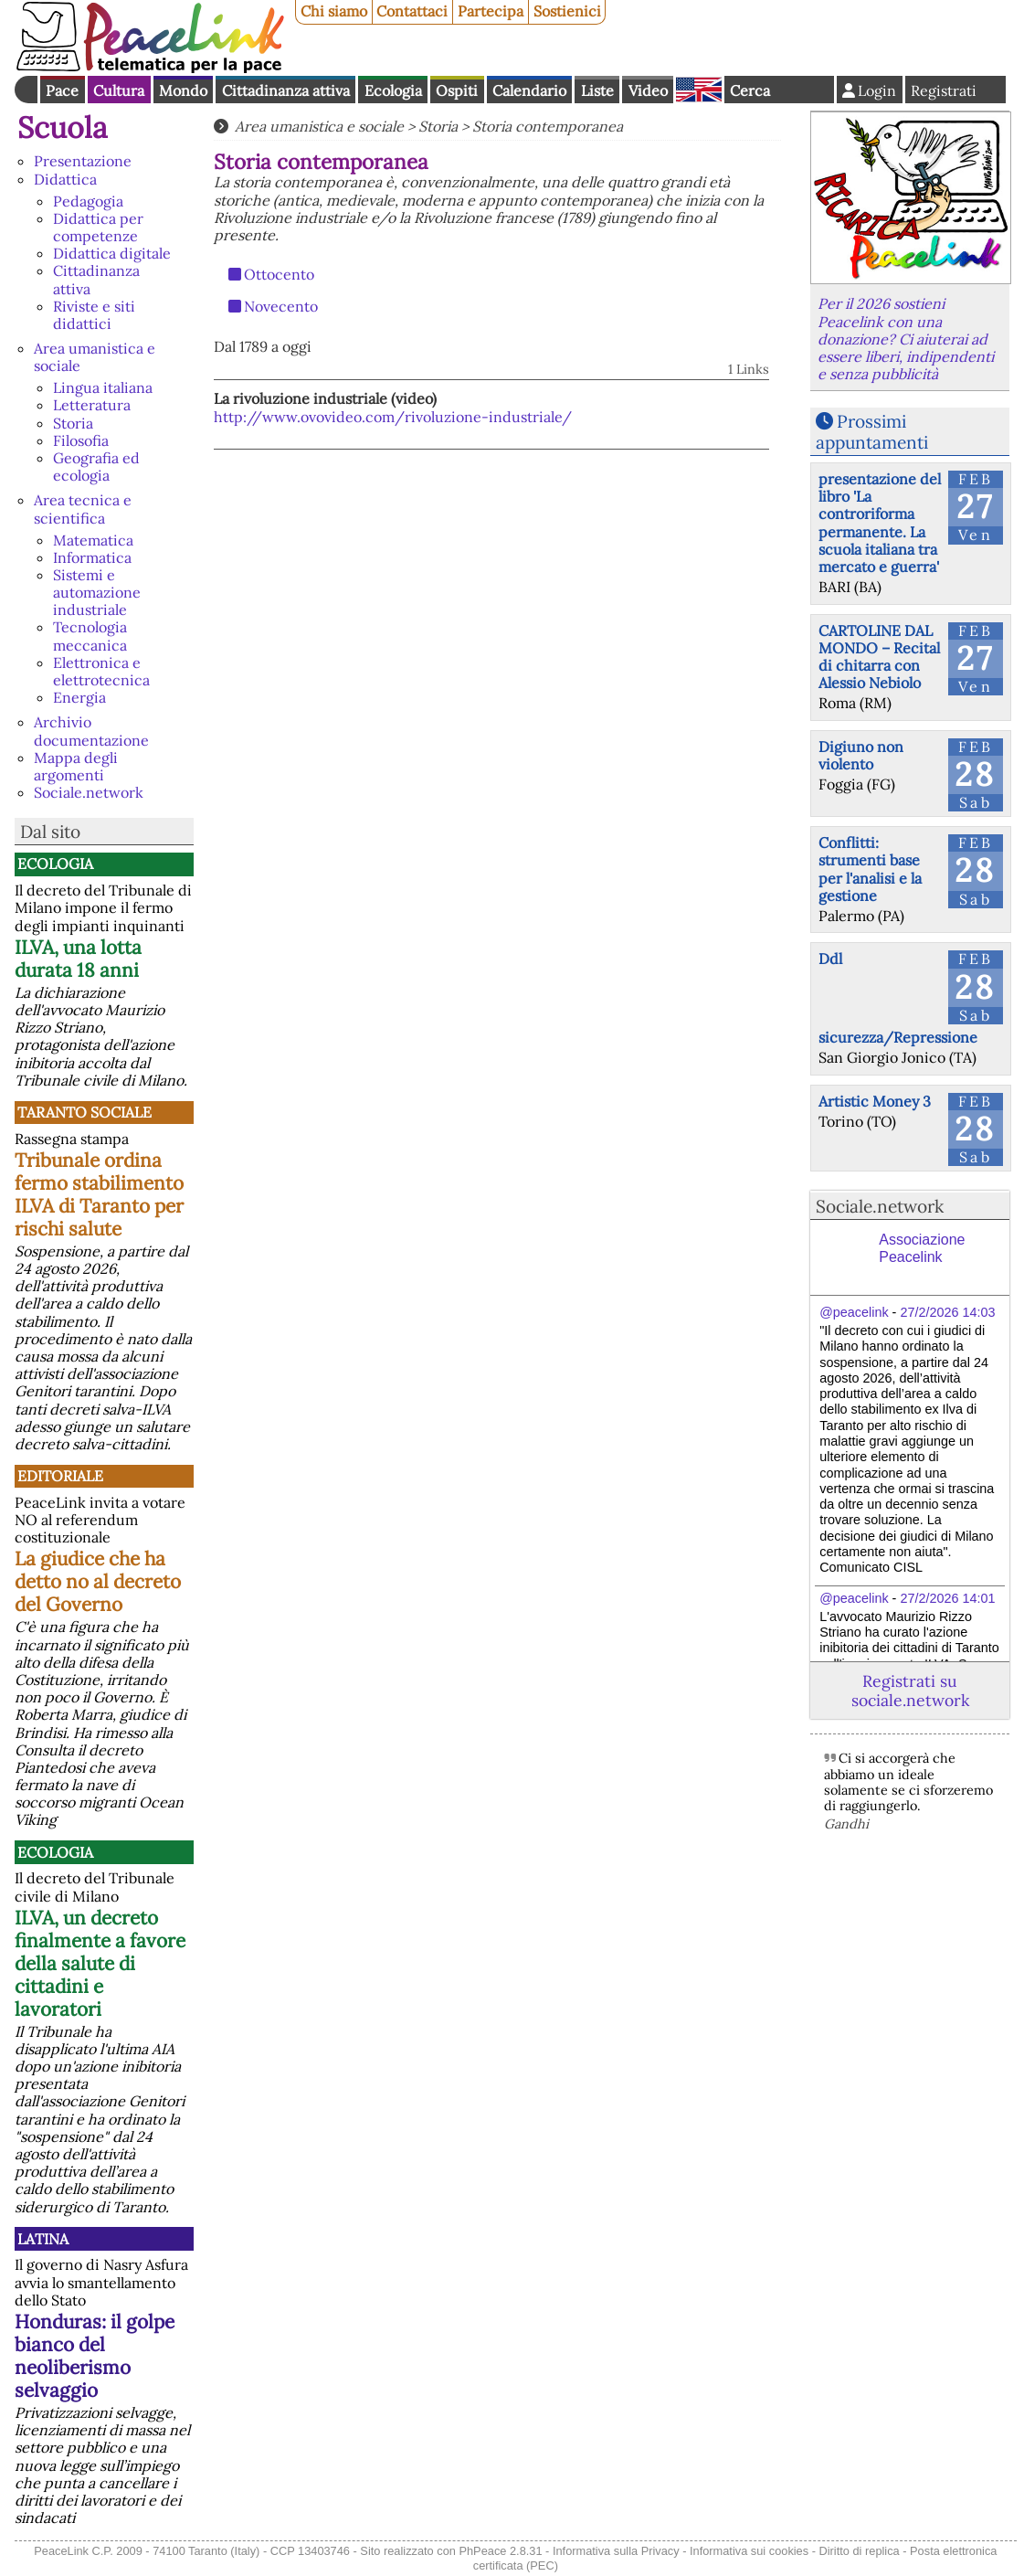 Image resolution: width=1024 pixels, height=2576 pixels. I want to click on Video, so click(648, 90).